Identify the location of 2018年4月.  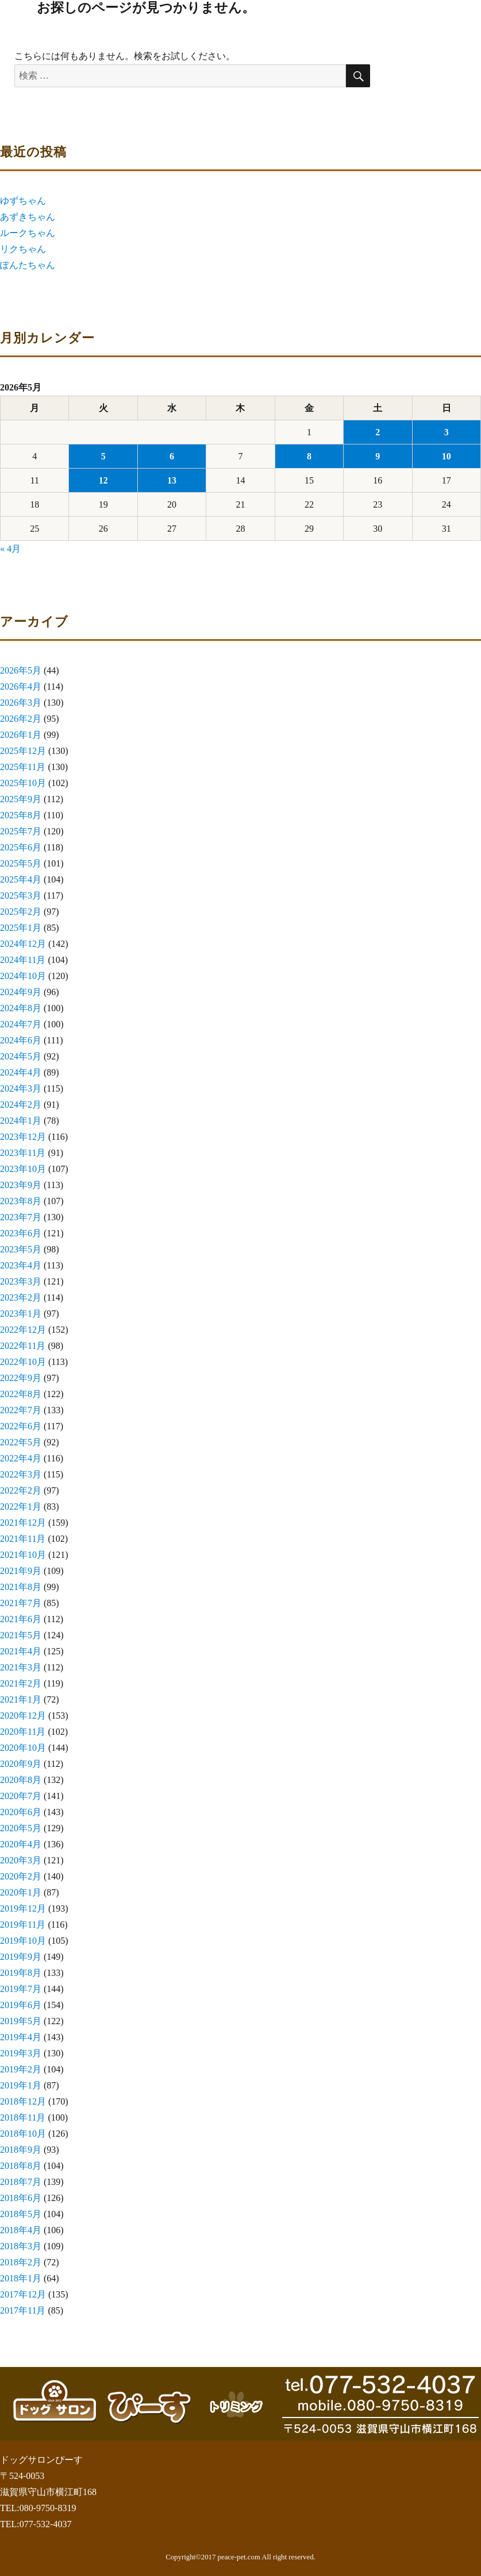
(20, 2230).